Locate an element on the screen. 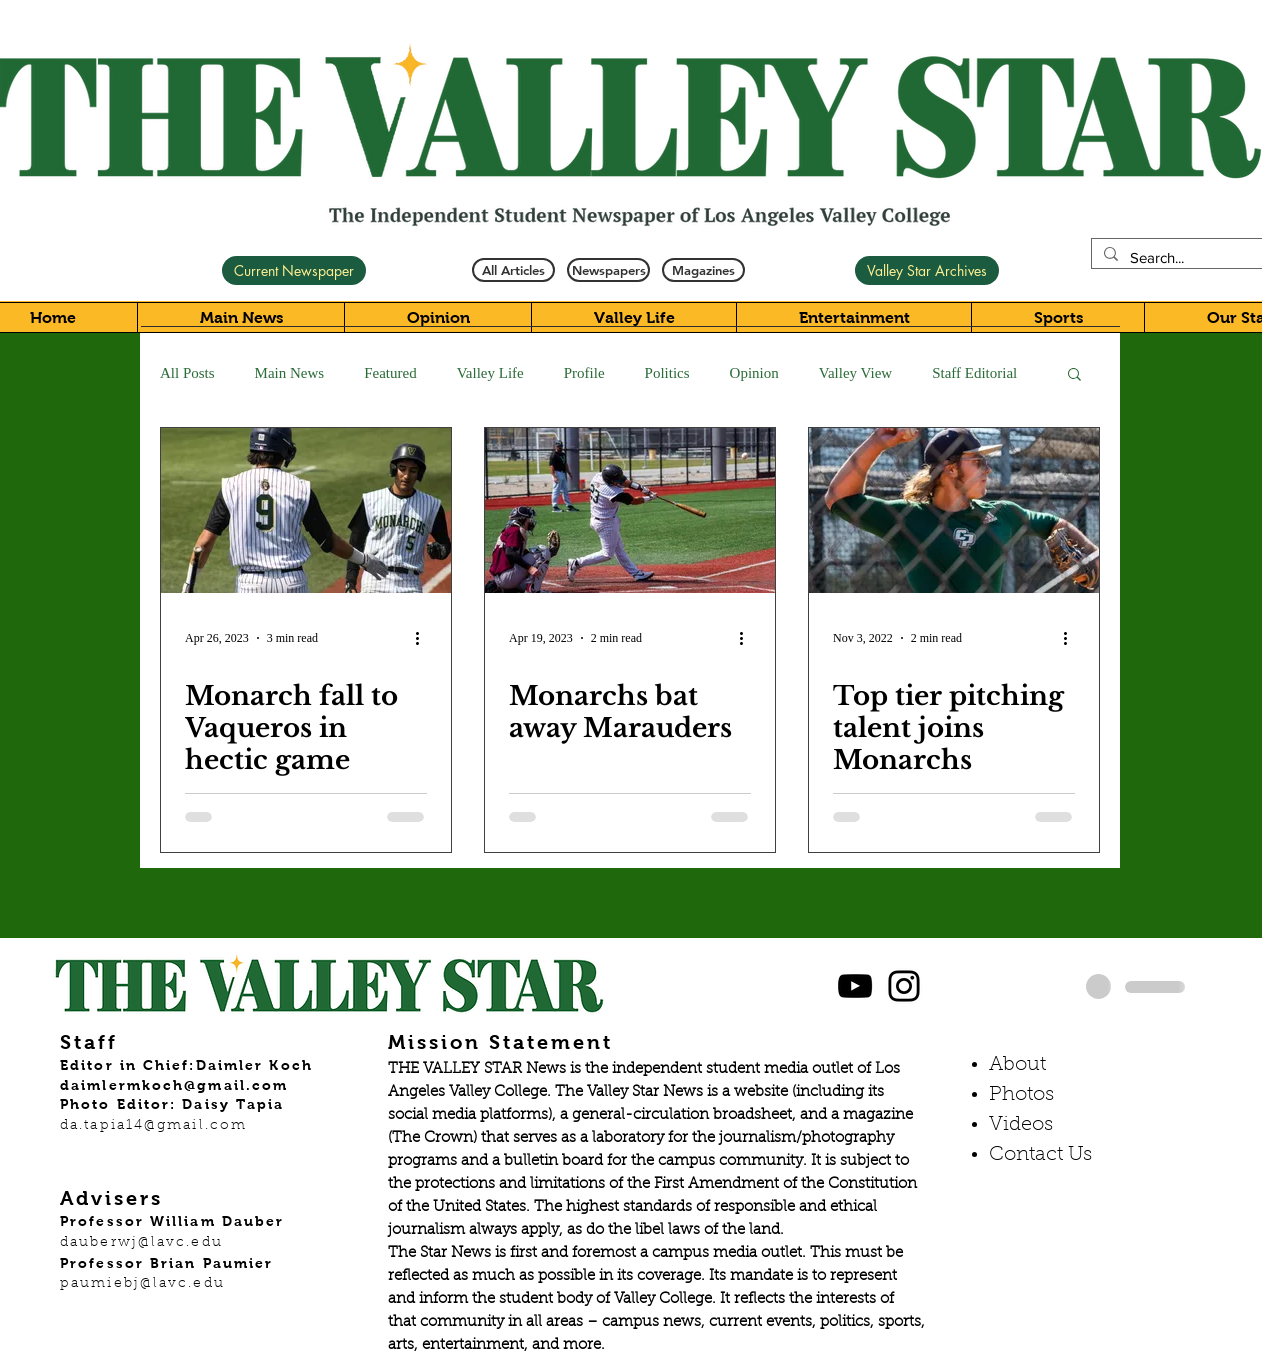 This screenshot has width=1262, height=1369. Featured is located at coordinates (390, 373).